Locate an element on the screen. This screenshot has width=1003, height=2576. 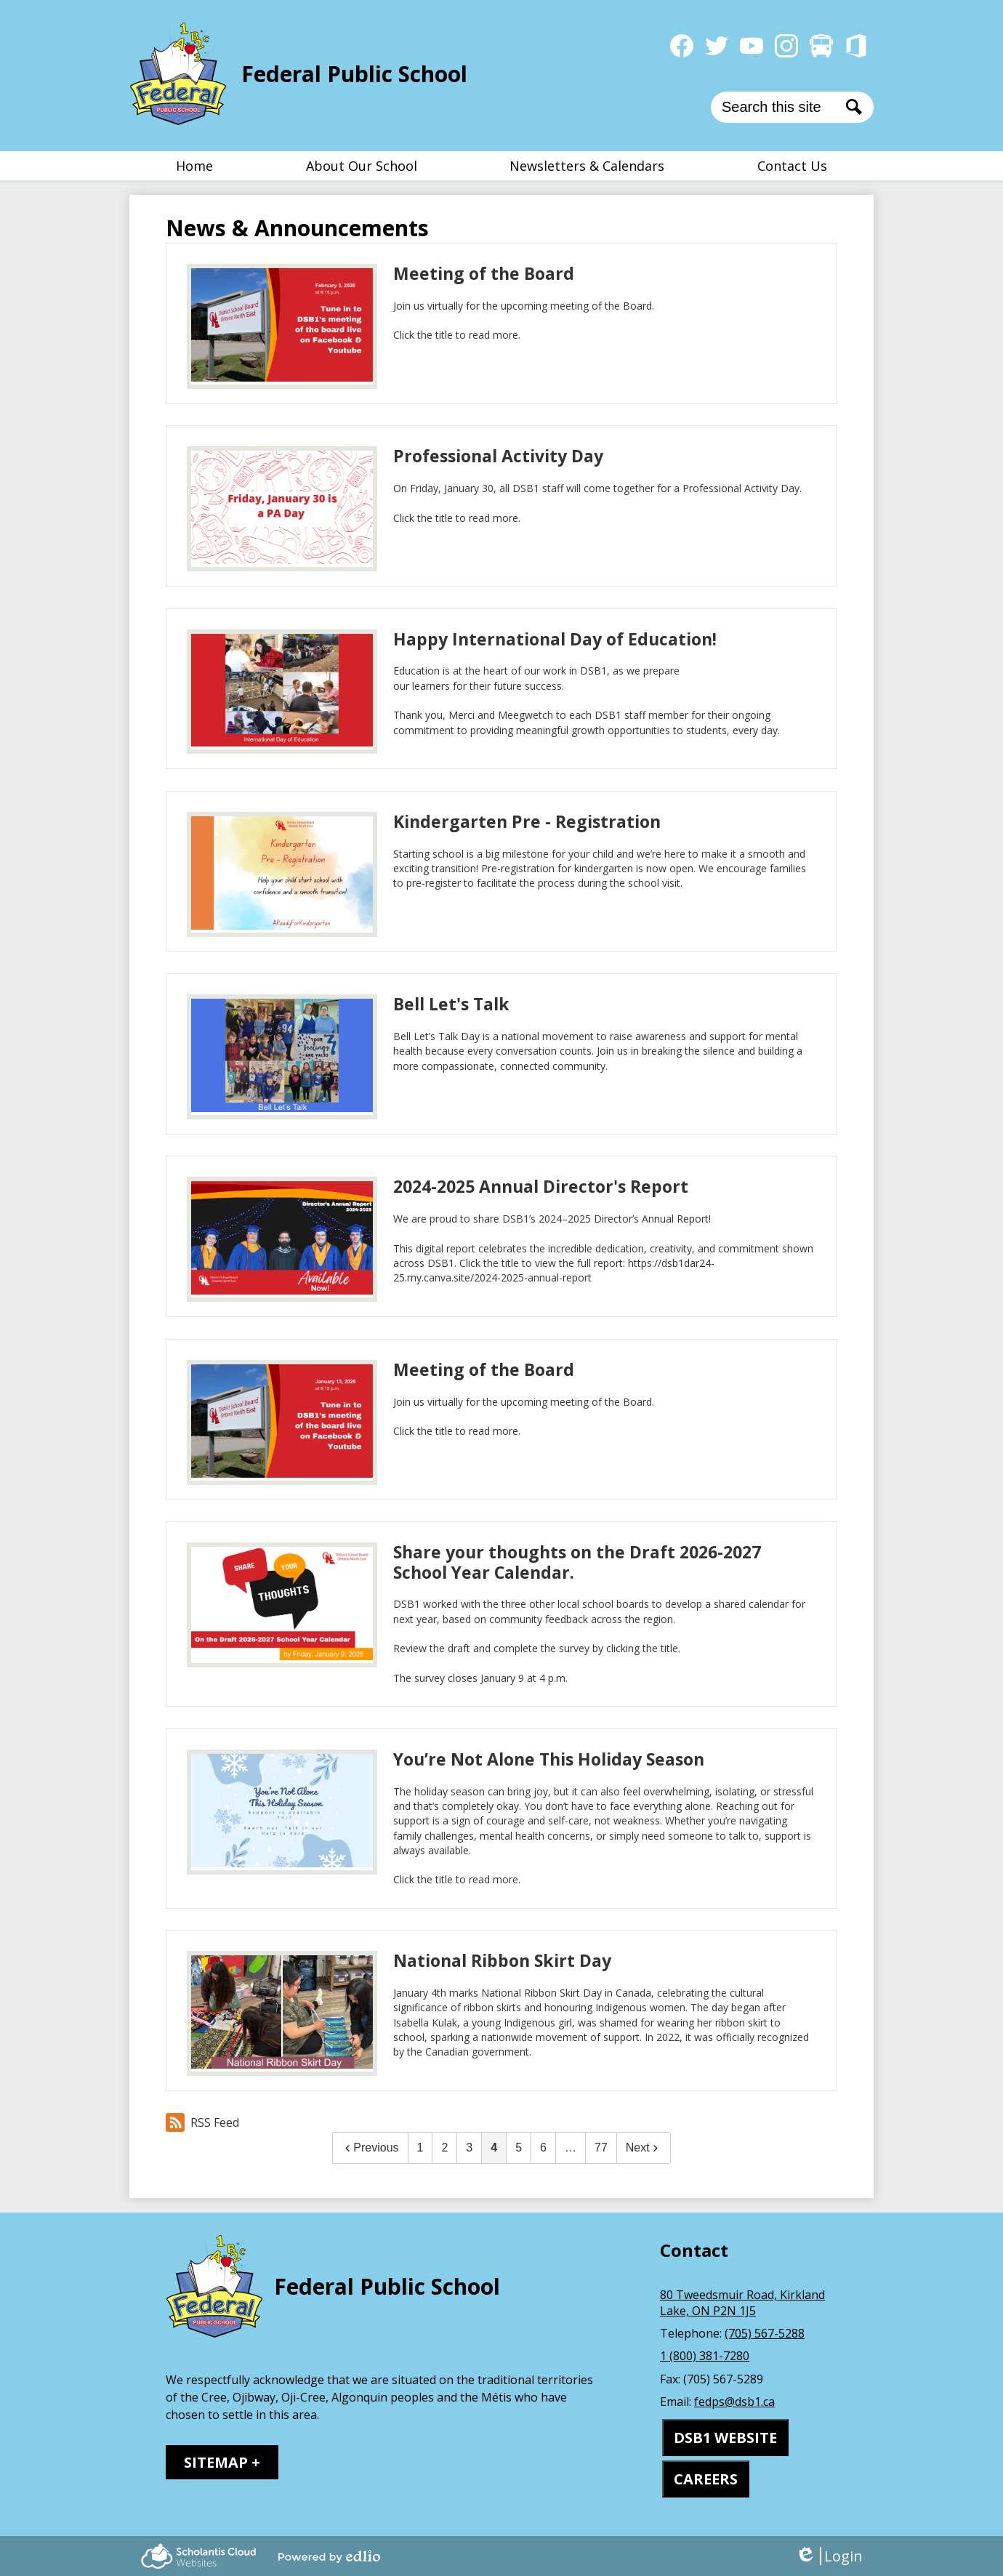
CAREERS is located at coordinates (706, 2479).